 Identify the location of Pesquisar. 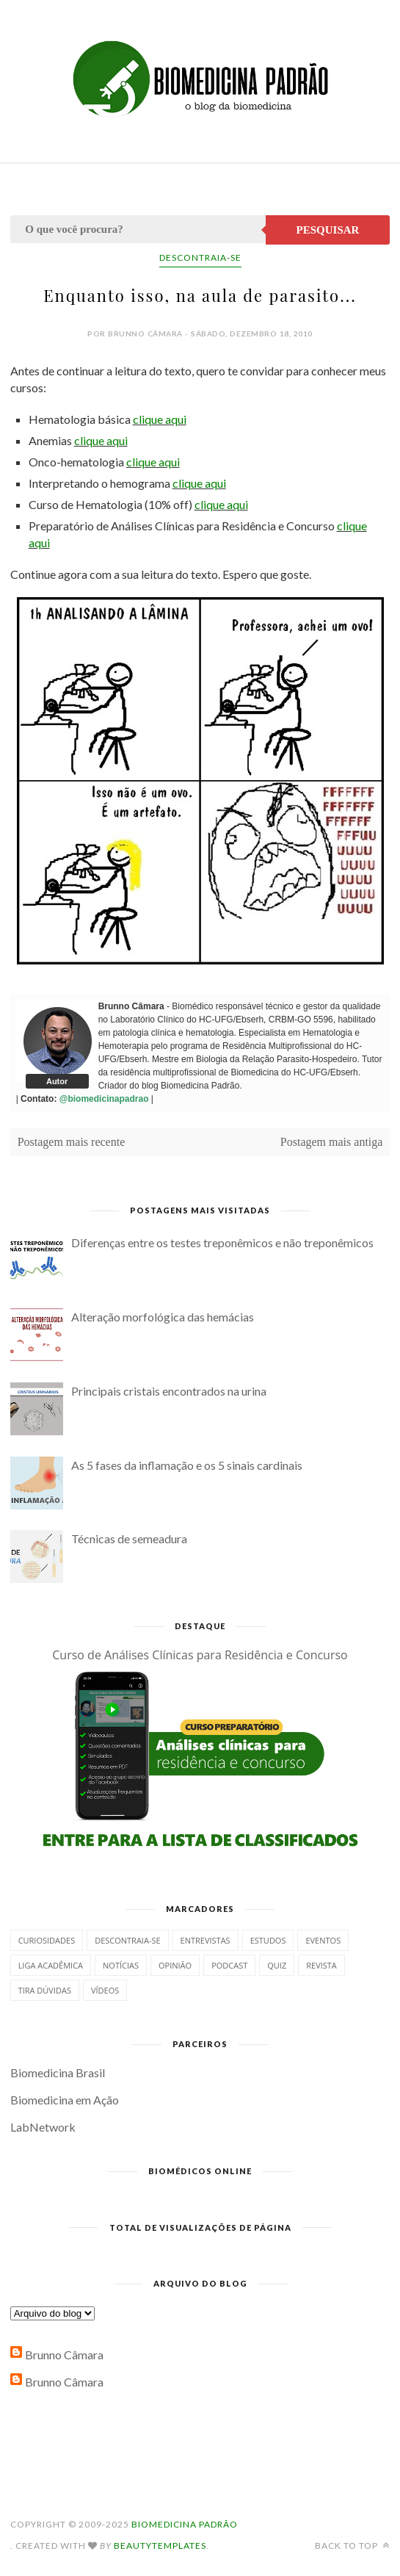
(328, 230).